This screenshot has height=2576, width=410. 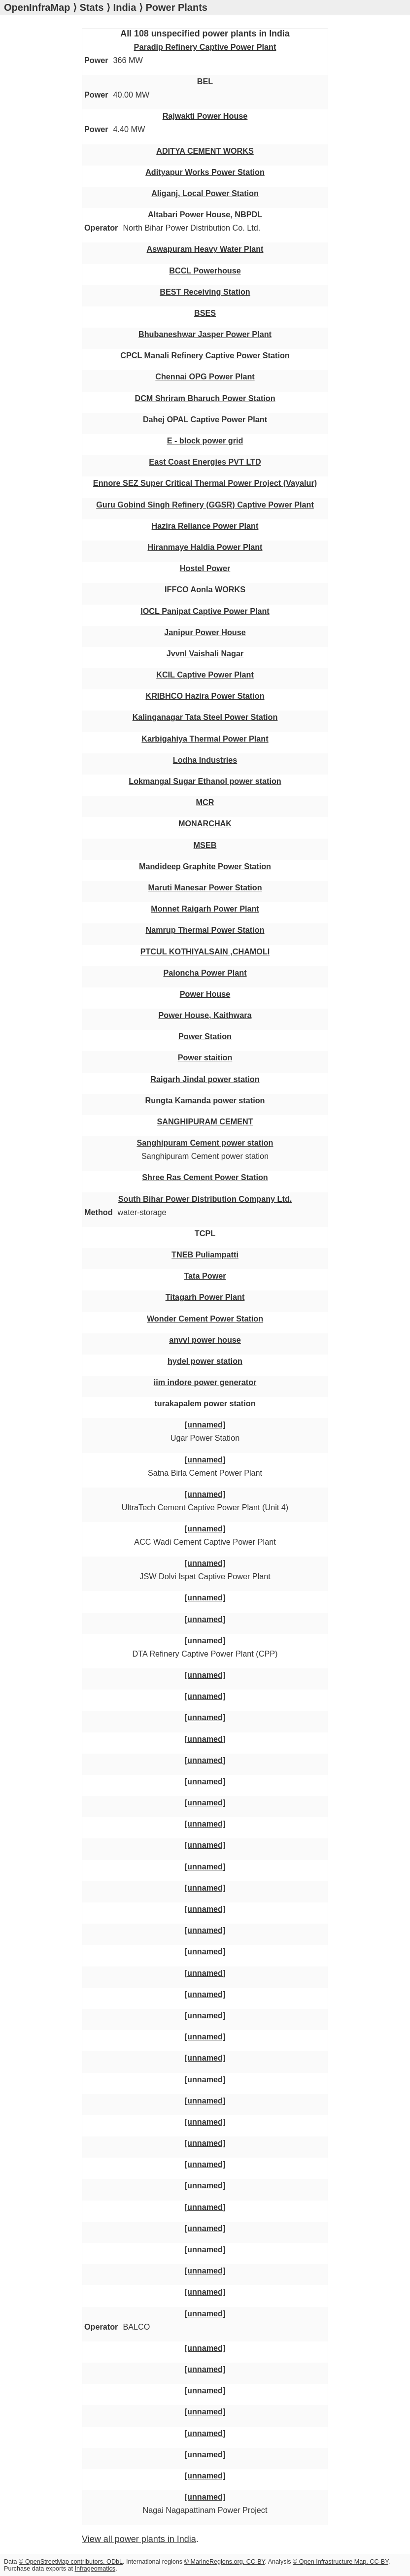 What do you see at coordinates (205, 1198) in the screenshot?
I see `South Bihar Power Distribution Company Ltd.` at bounding box center [205, 1198].